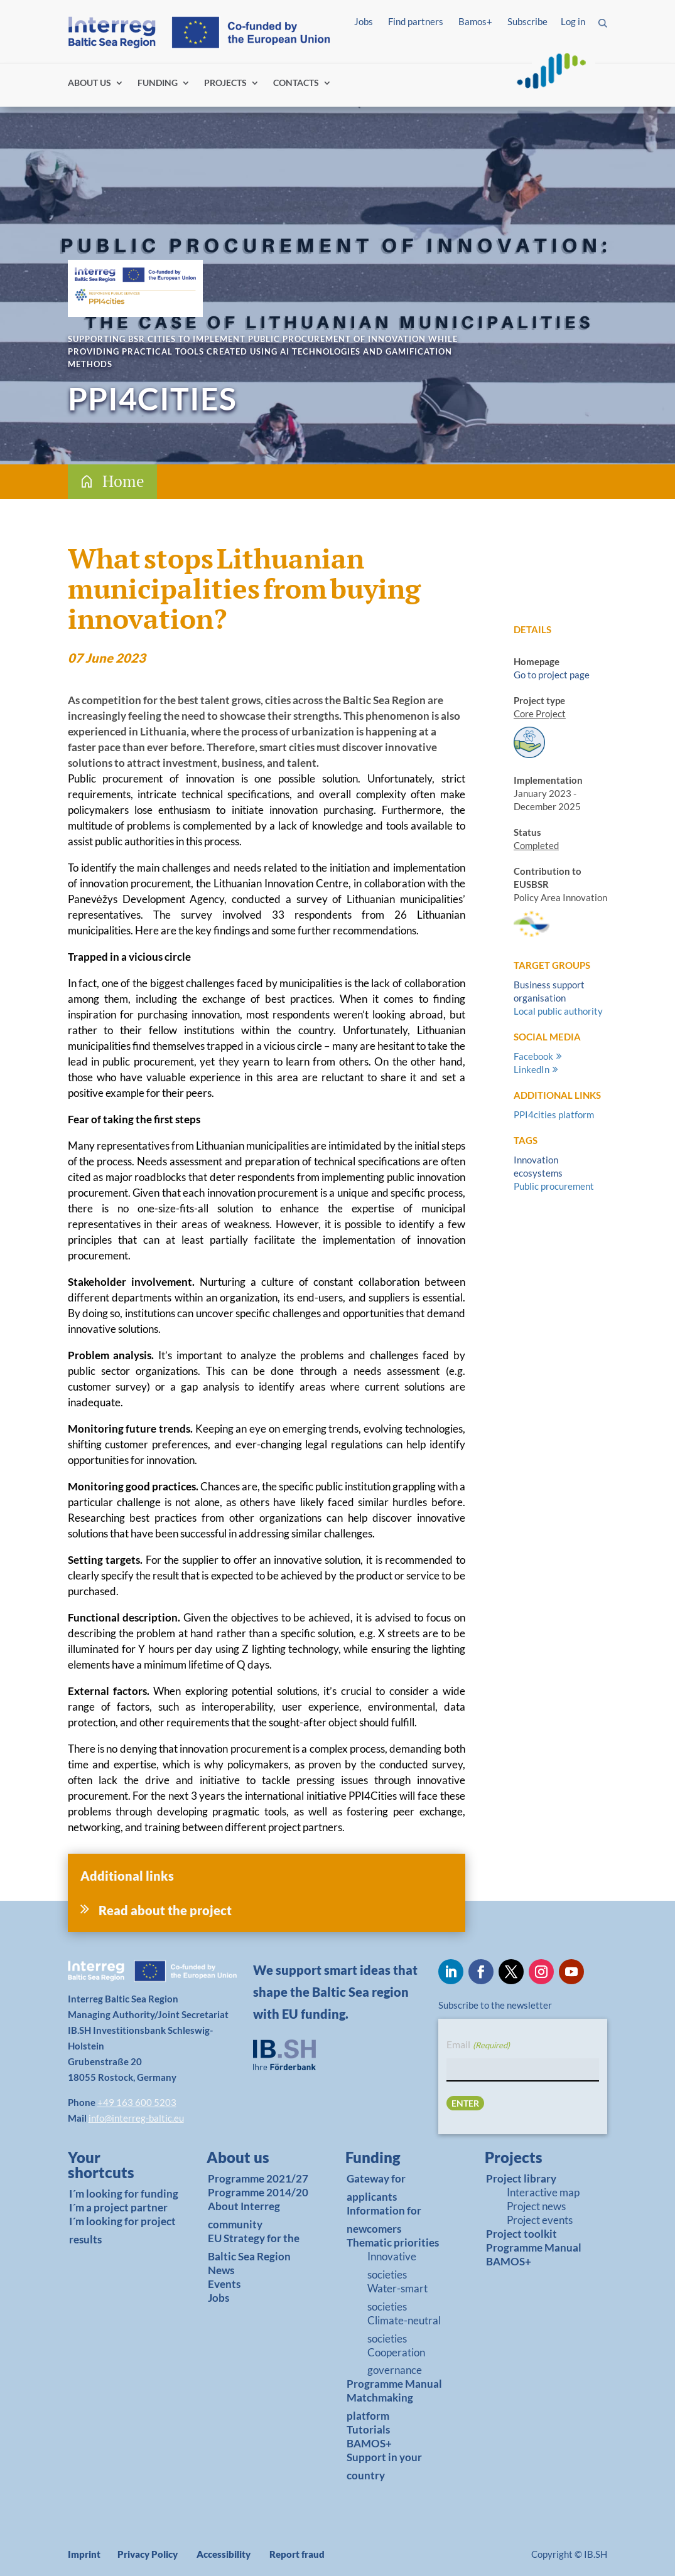  I want to click on News, so click(221, 2270).